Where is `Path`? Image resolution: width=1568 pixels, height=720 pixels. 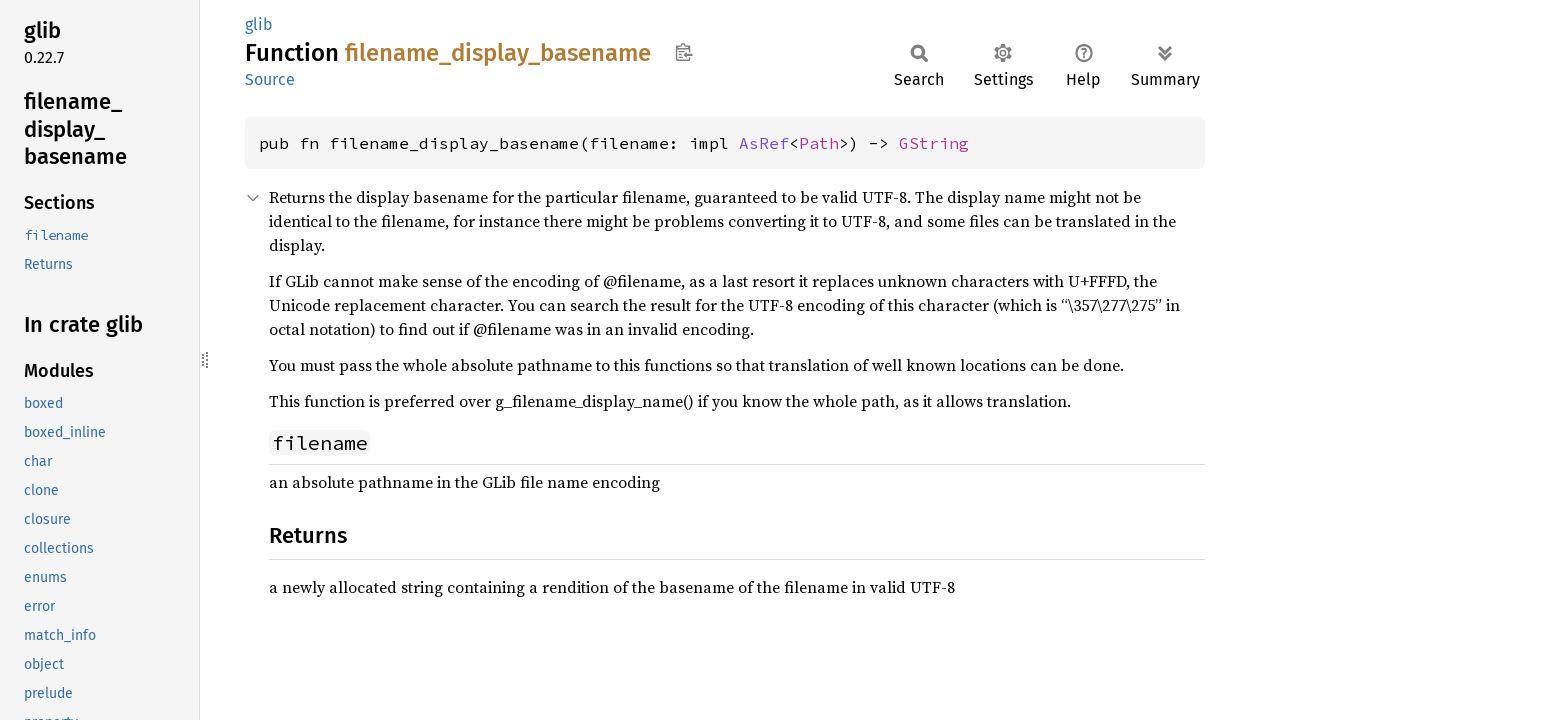
Path is located at coordinates (819, 143).